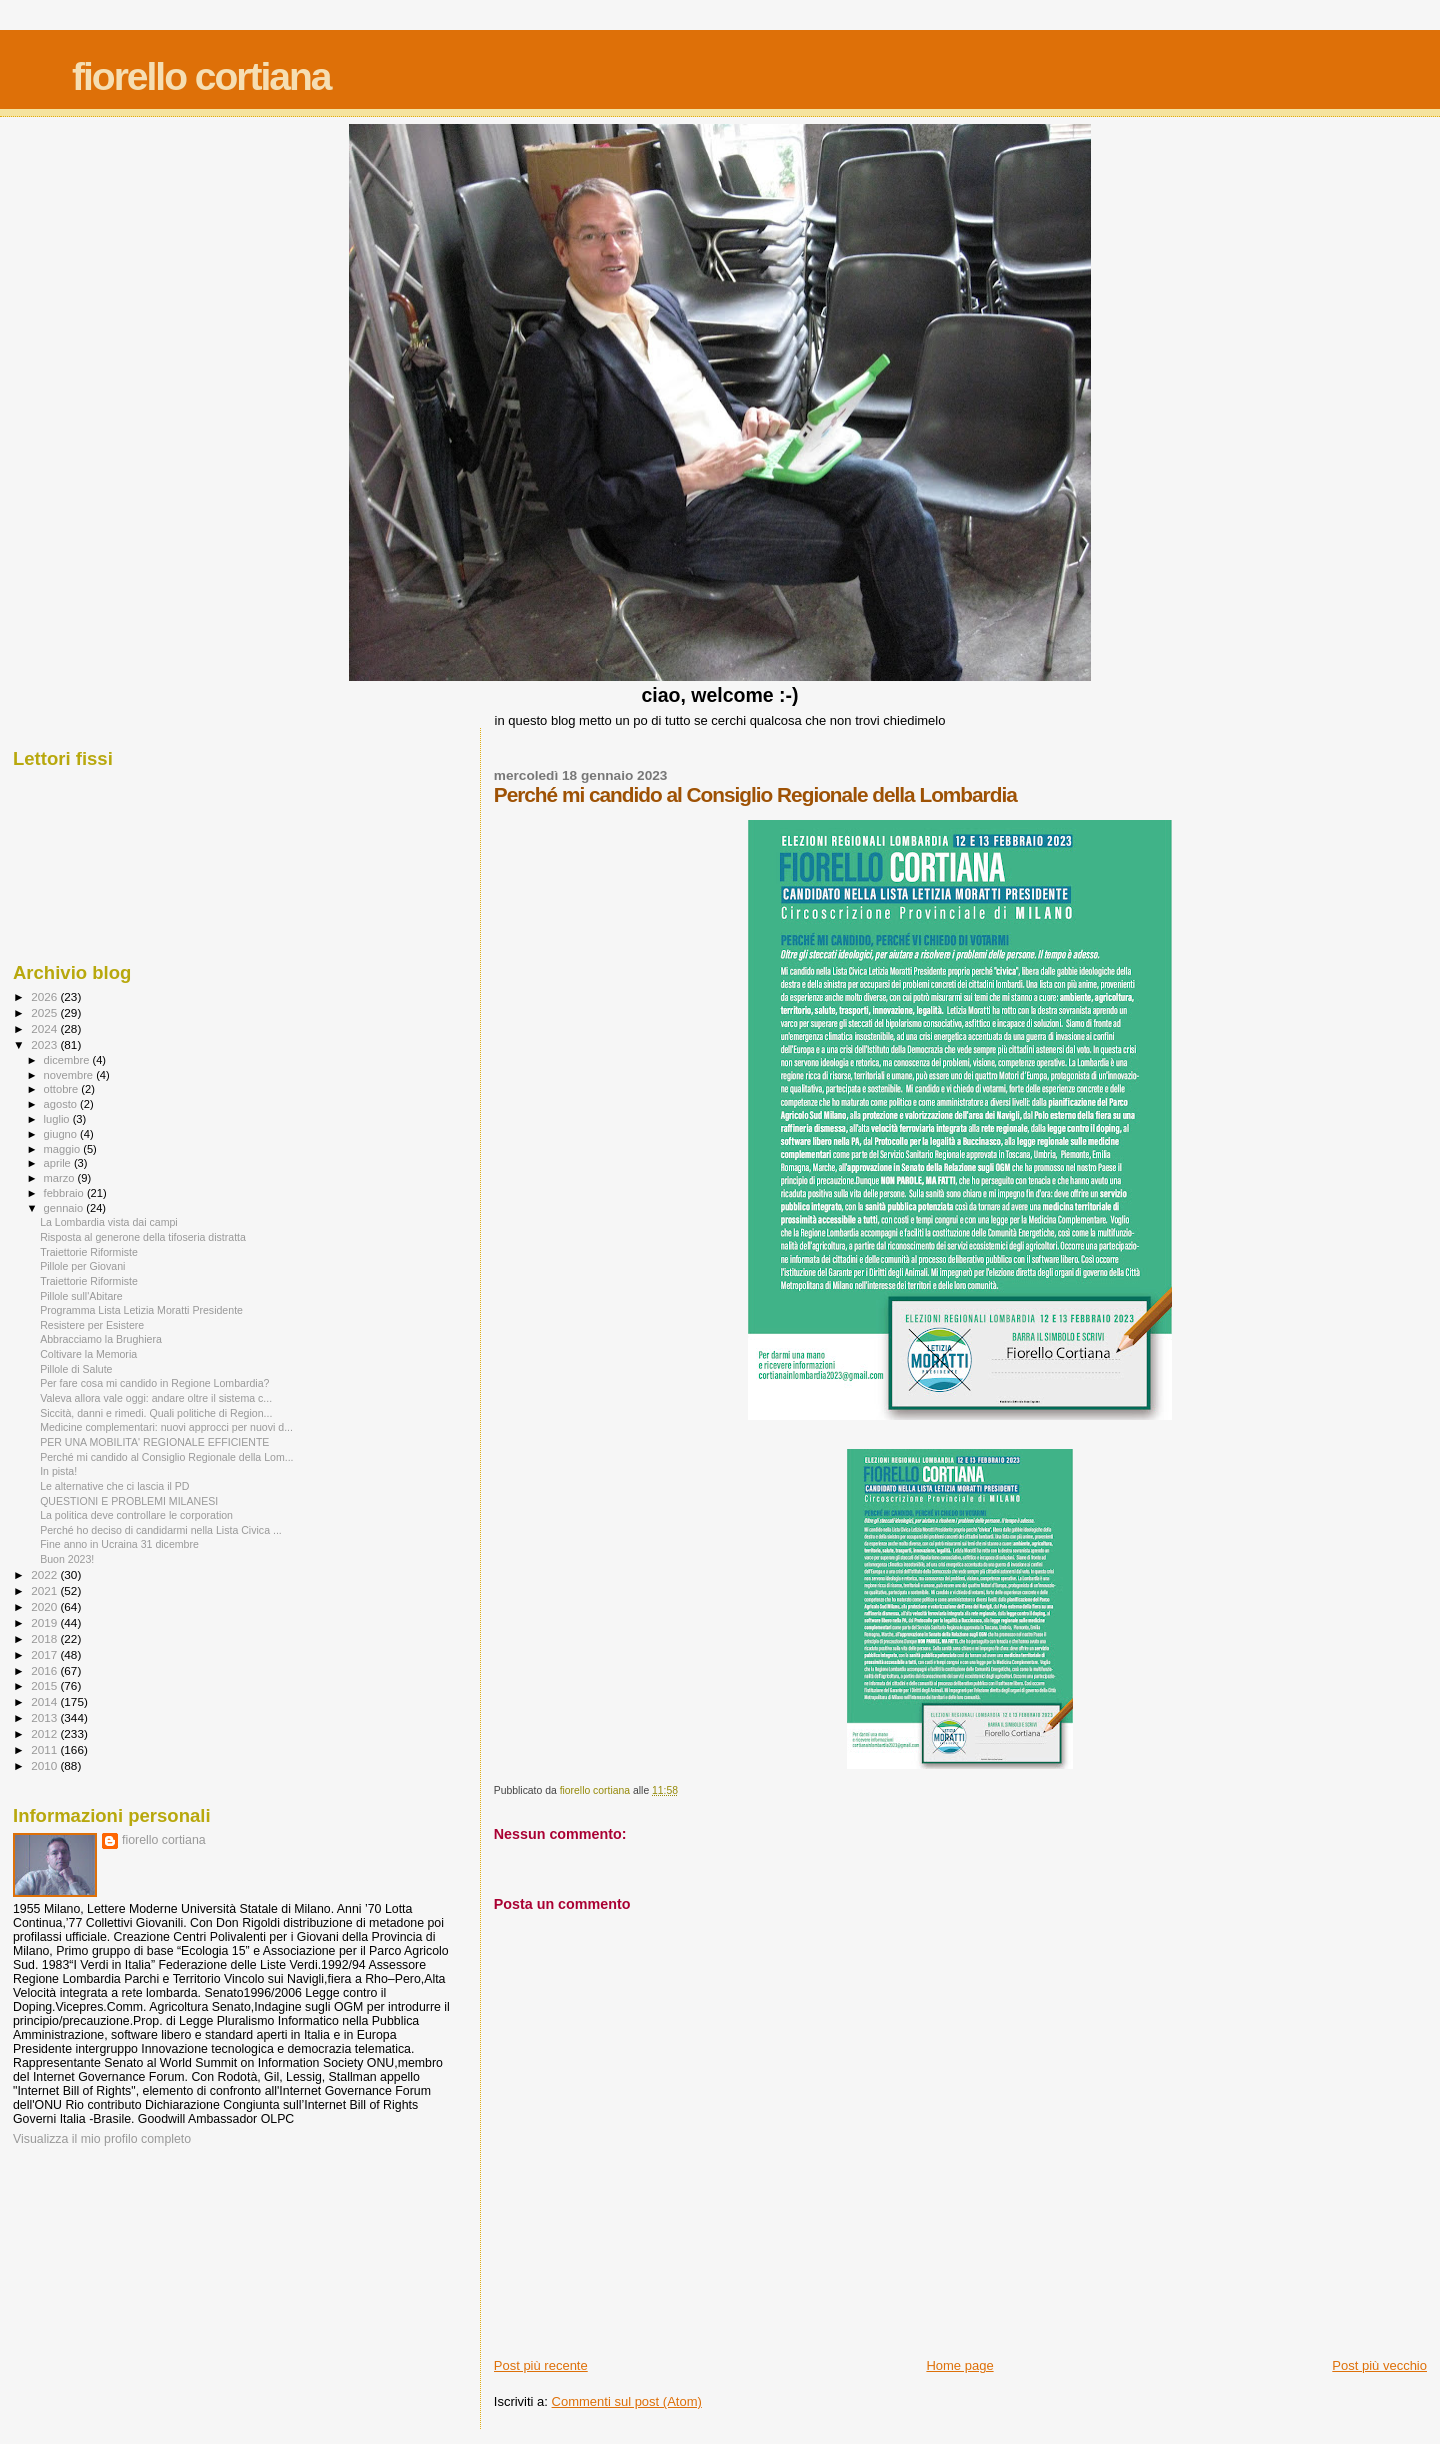  What do you see at coordinates (65, 1208) in the screenshot?
I see `gennaio` at bounding box center [65, 1208].